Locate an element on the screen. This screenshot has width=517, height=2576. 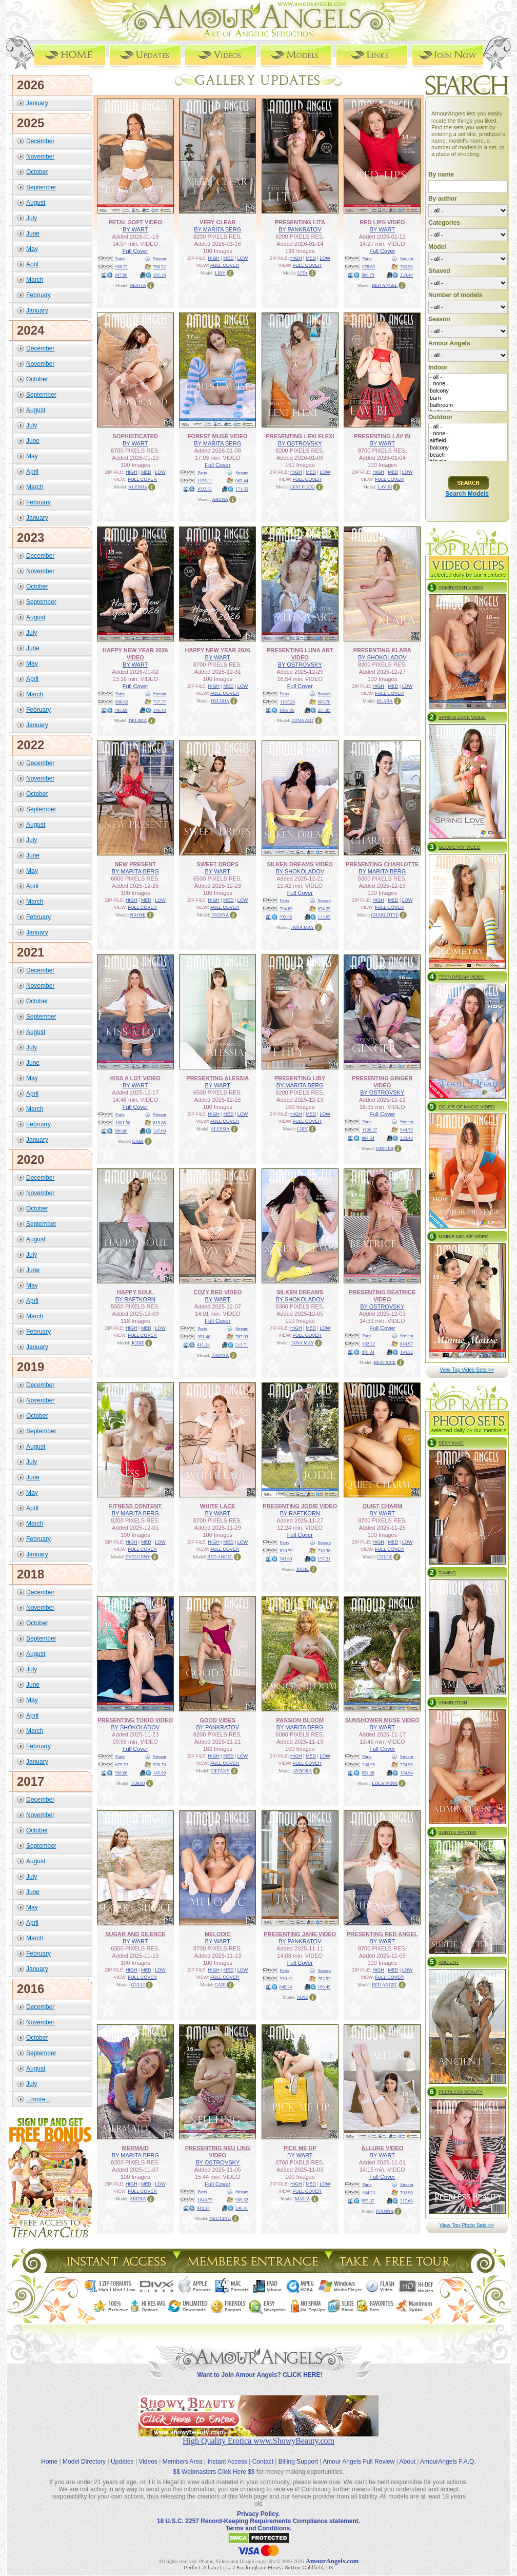
878.34 is located at coordinates (368, 1352).